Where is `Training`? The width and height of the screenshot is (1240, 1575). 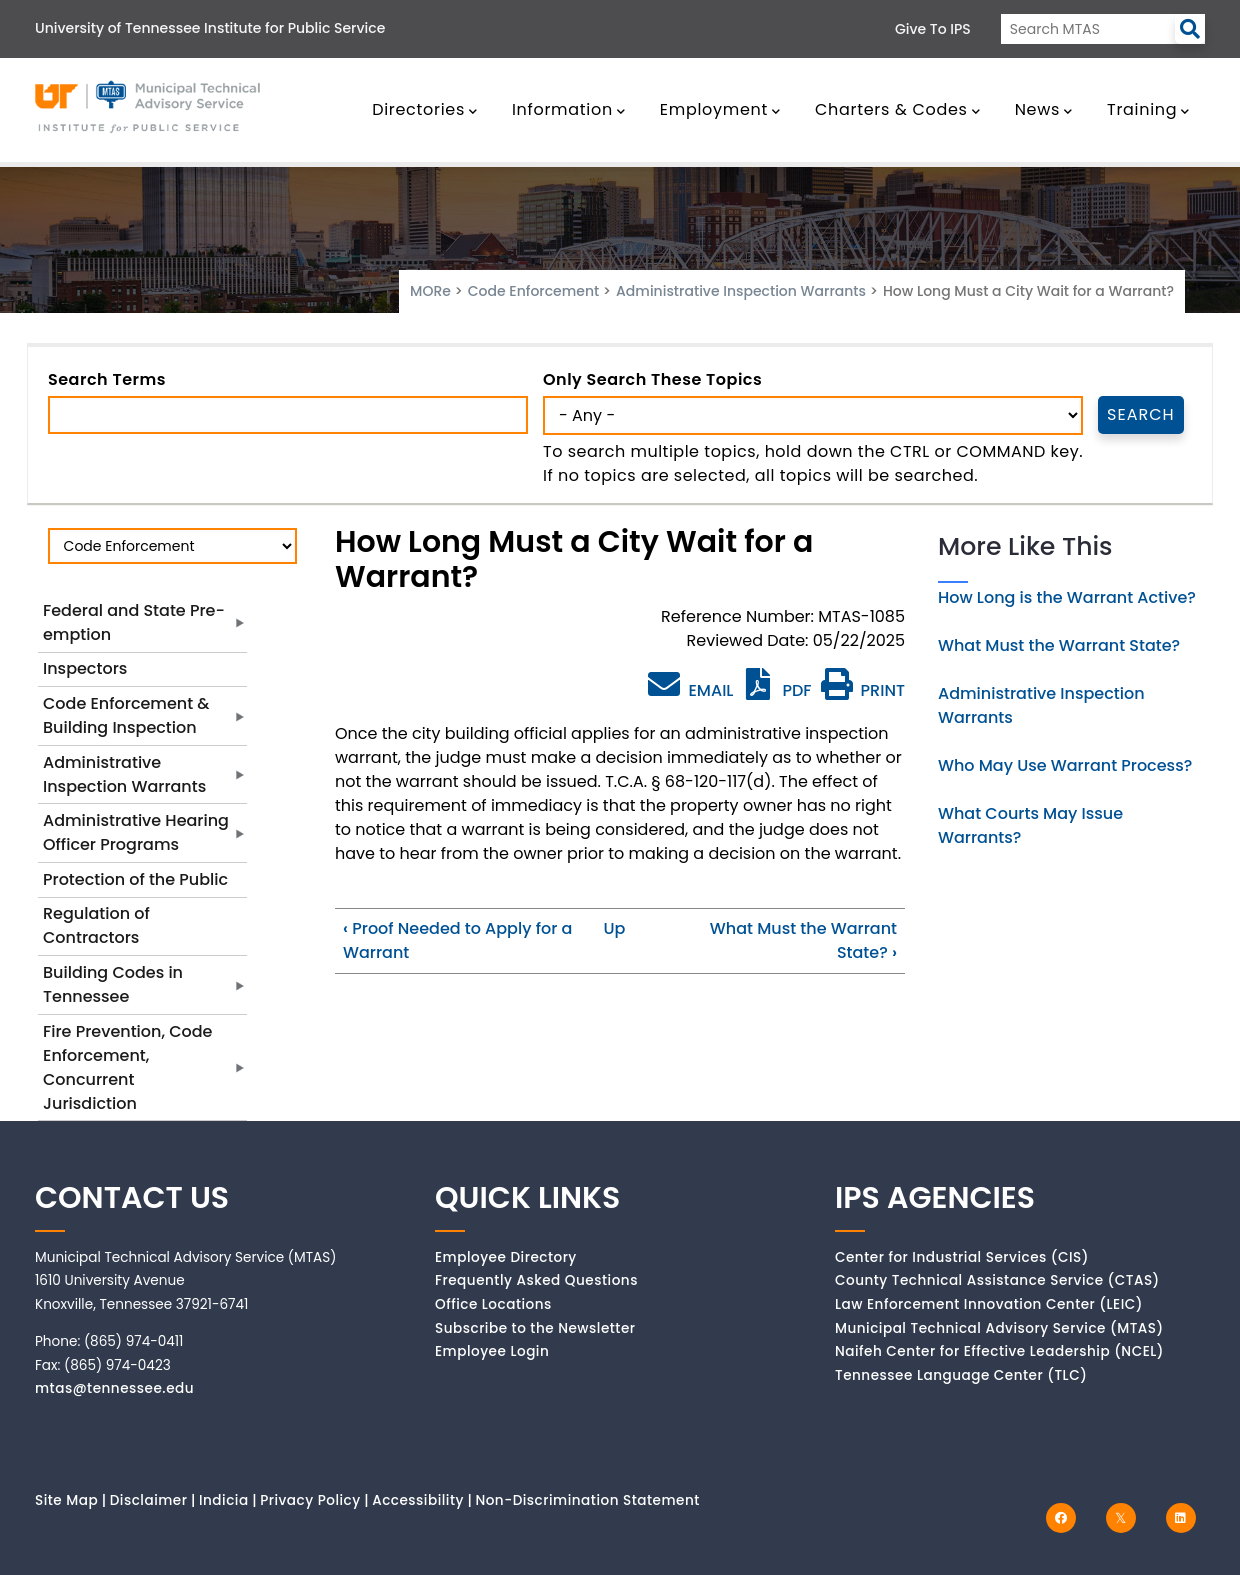
Training is located at coordinates (1148, 109).